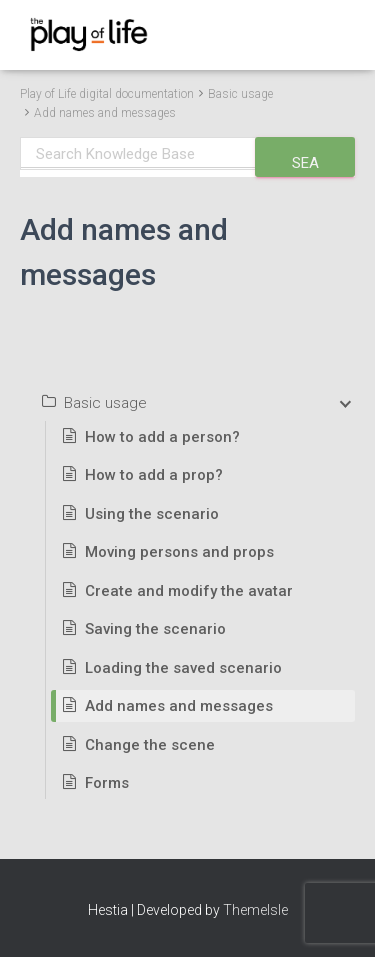 The image size is (375, 957). I want to click on Create and modify the avatar, so click(189, 591).